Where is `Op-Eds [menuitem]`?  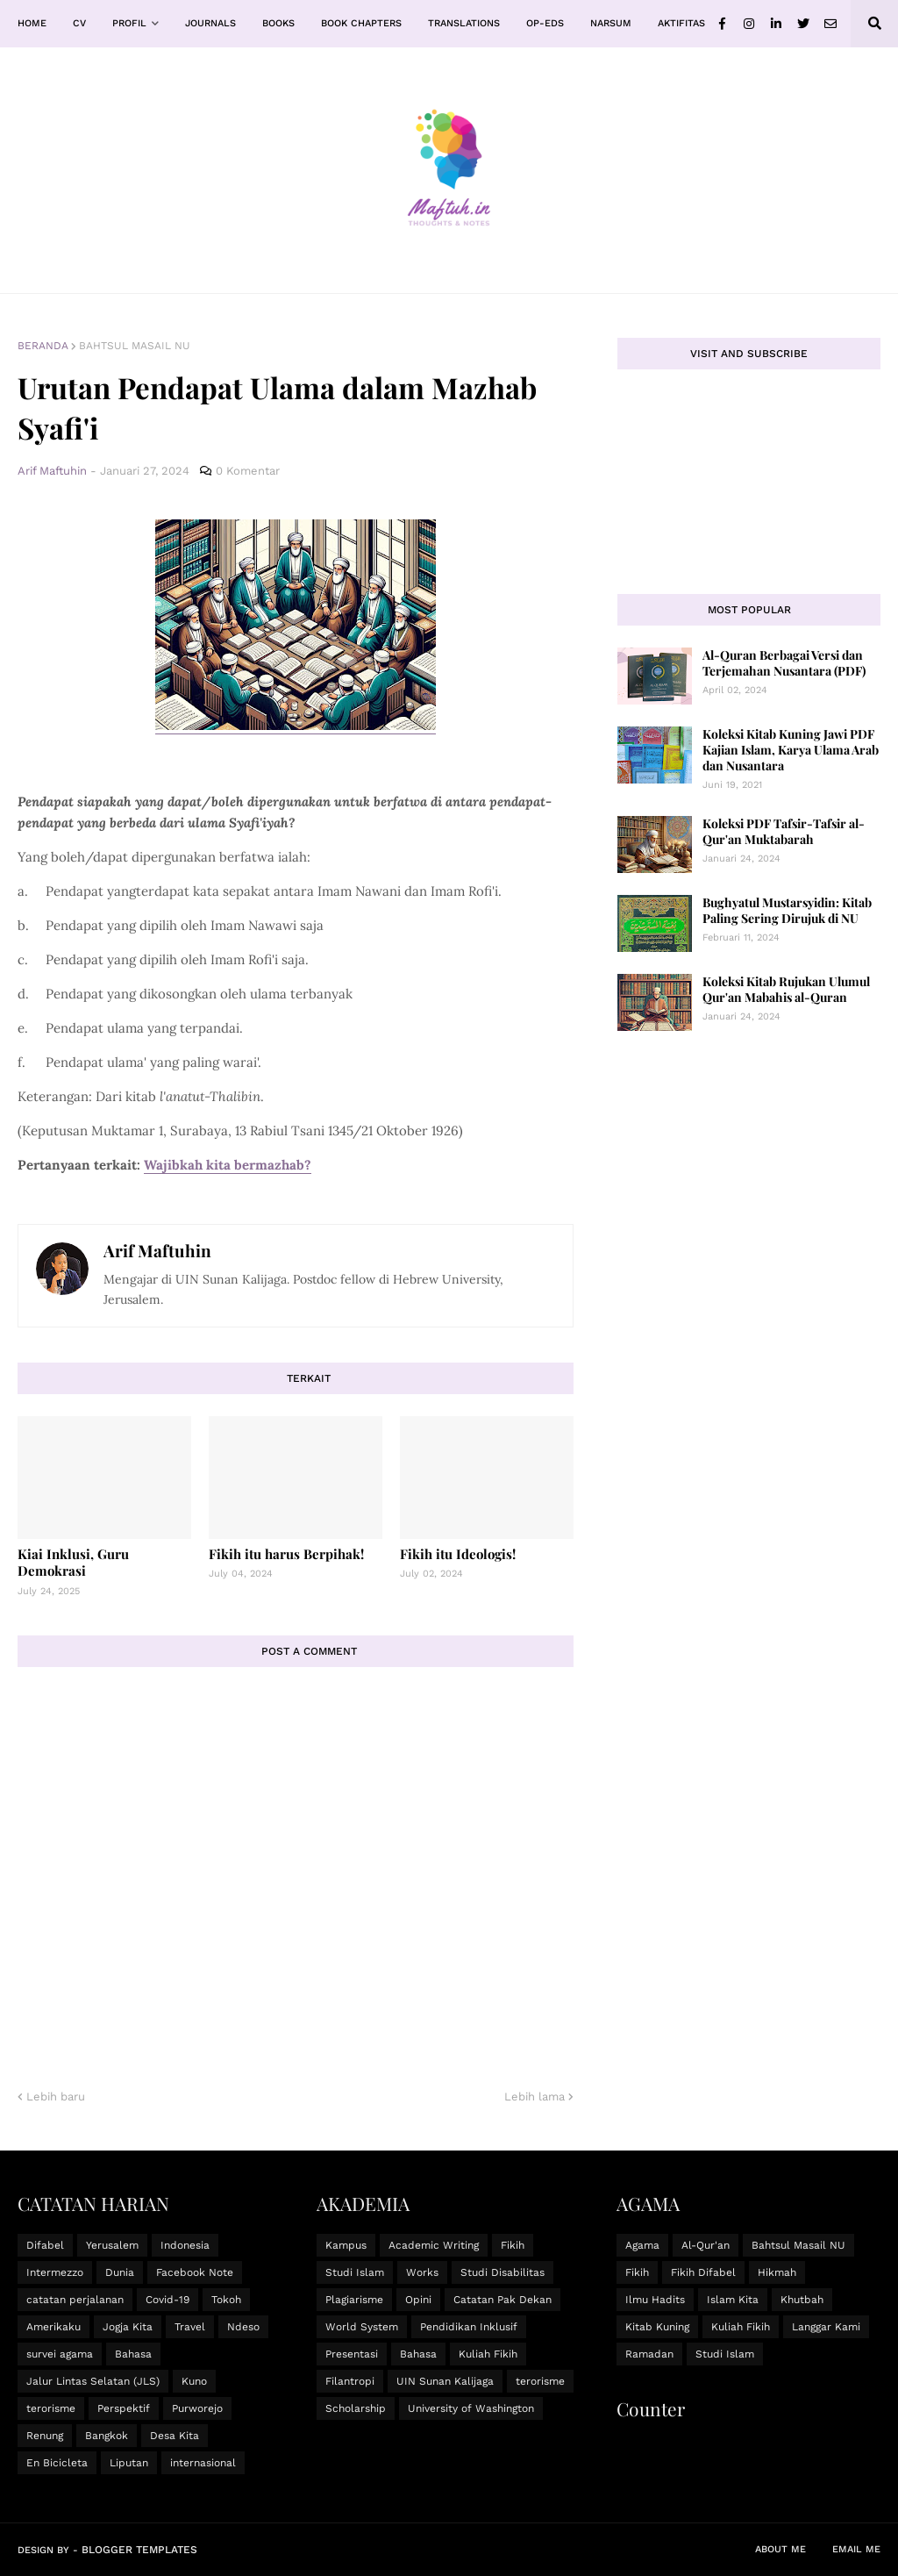 Op-Eds [menuitem] is located at coordinates (545, 23).